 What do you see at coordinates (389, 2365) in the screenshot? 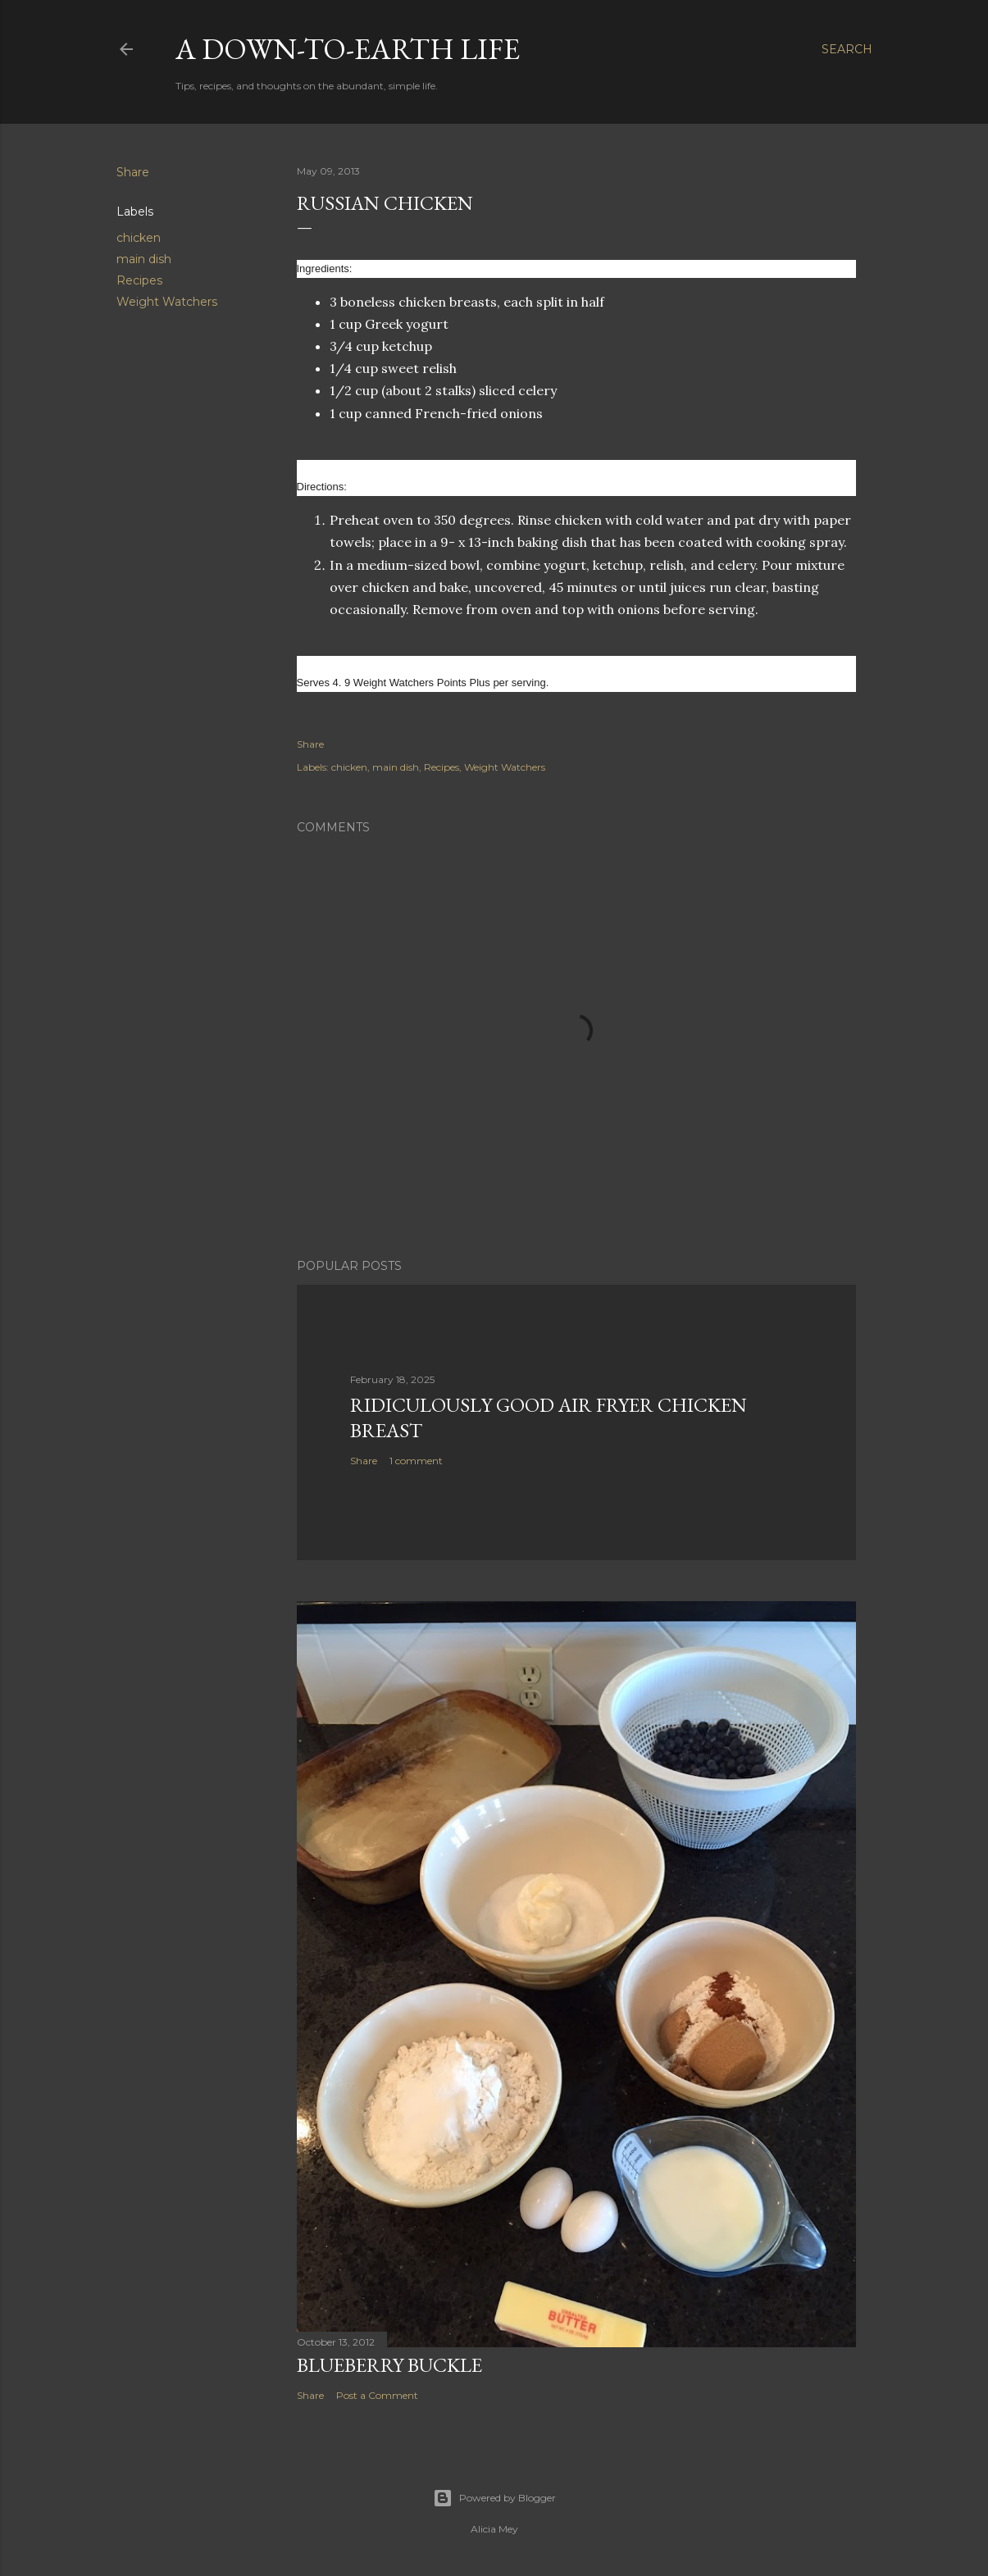
I see `Blueberry Buckle` at bounding box center [389, 2365].